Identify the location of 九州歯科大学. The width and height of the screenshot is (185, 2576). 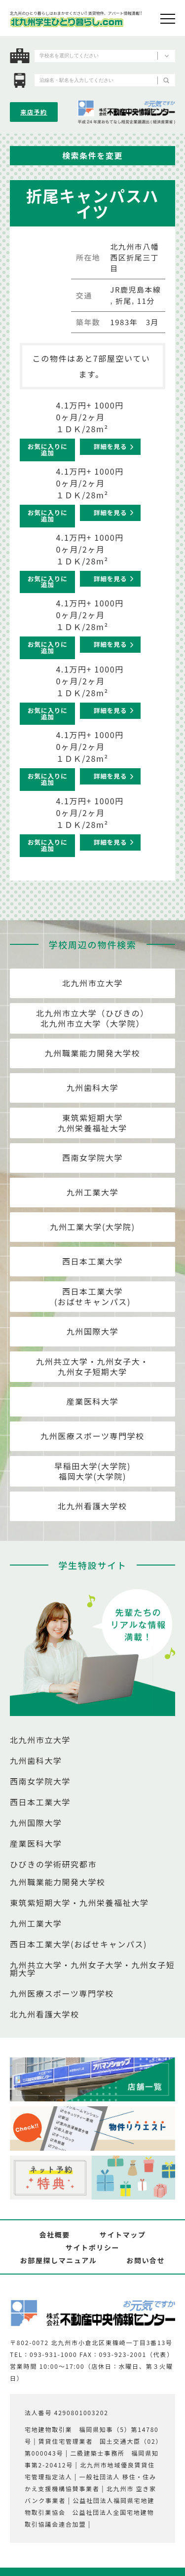
(93, 1087).